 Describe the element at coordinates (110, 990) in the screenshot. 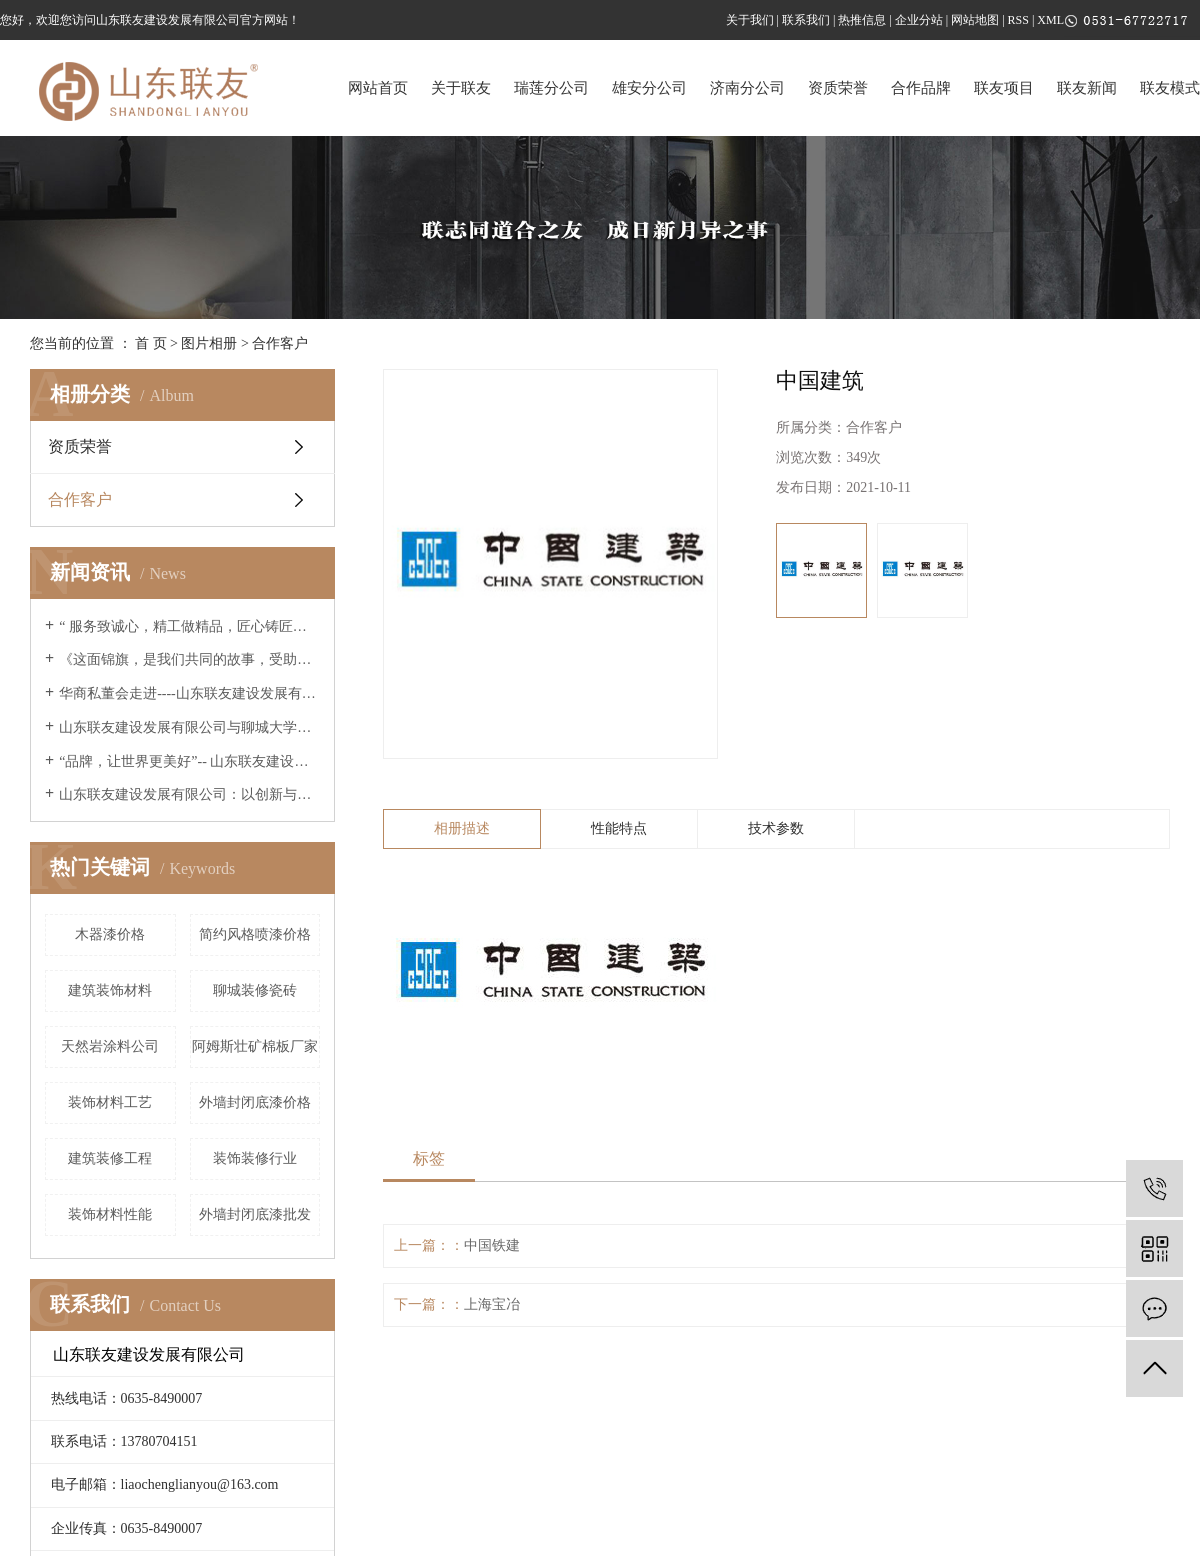

I see `建筑装饰材料` at that location.